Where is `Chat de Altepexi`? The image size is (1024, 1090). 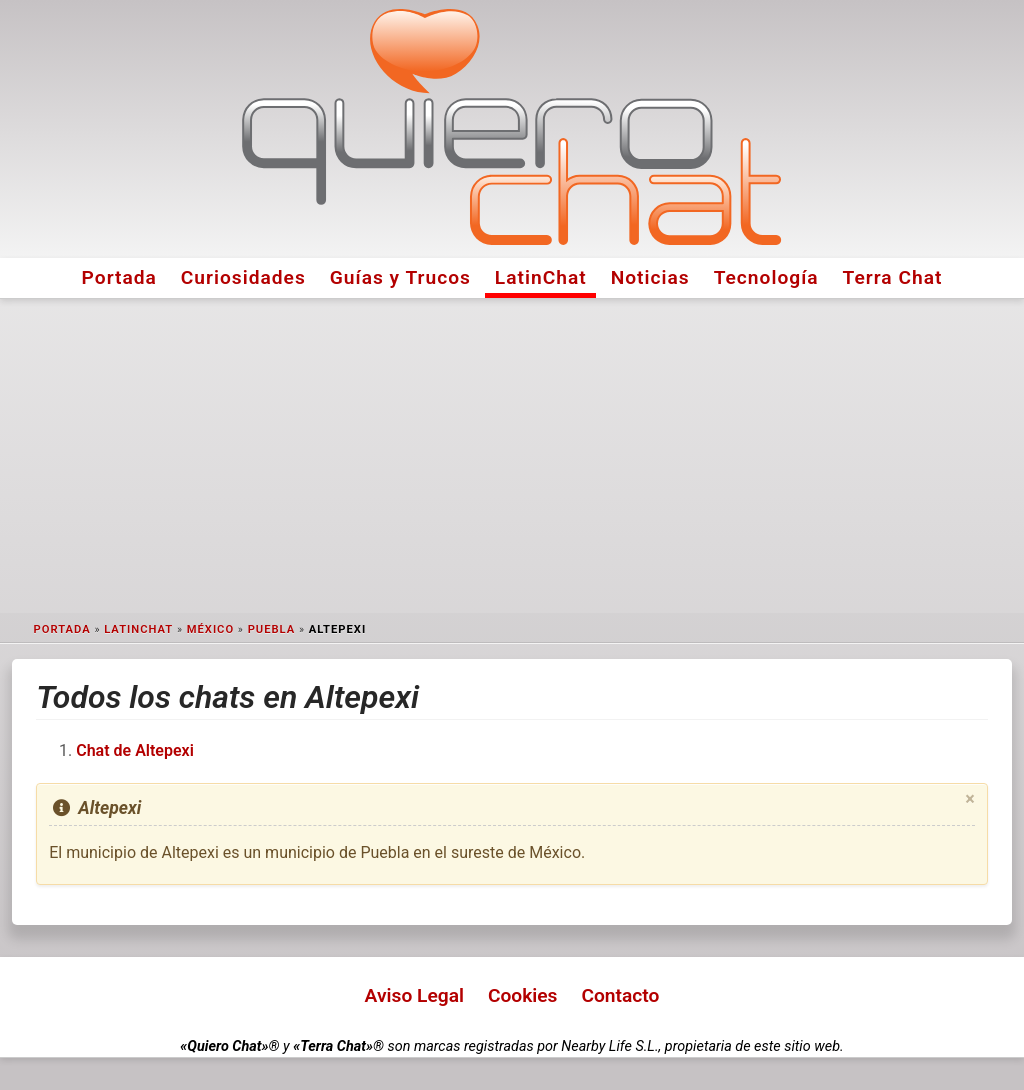
Chat de Altepexi is located at coordinates (135, 750).